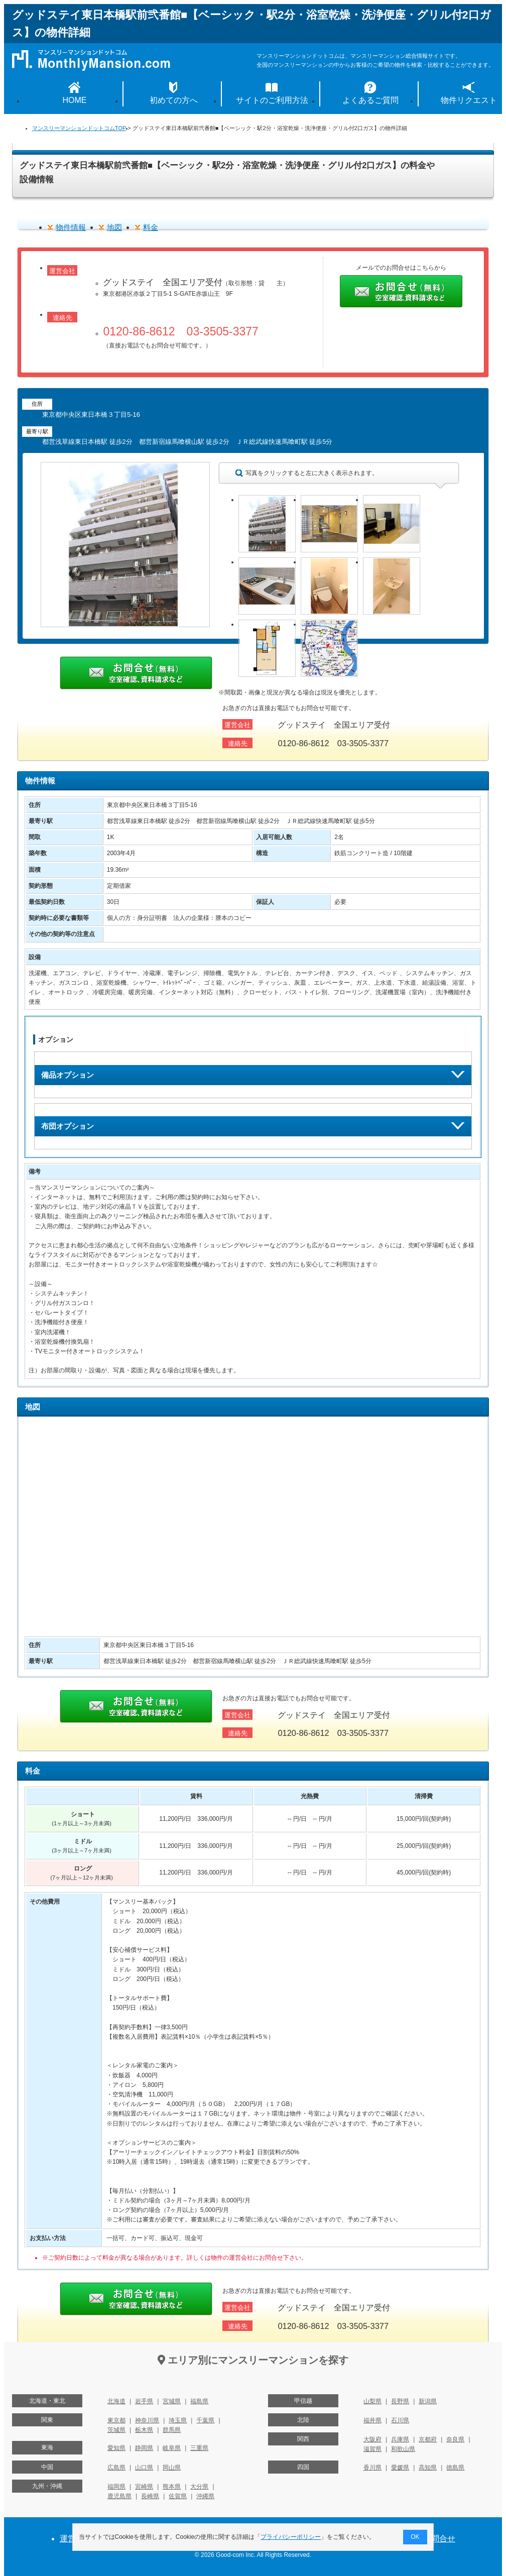  What do you see at coordinates (205, 2420) in the screenshot?
I see `千葉県` at bounding box center [205, 2420].